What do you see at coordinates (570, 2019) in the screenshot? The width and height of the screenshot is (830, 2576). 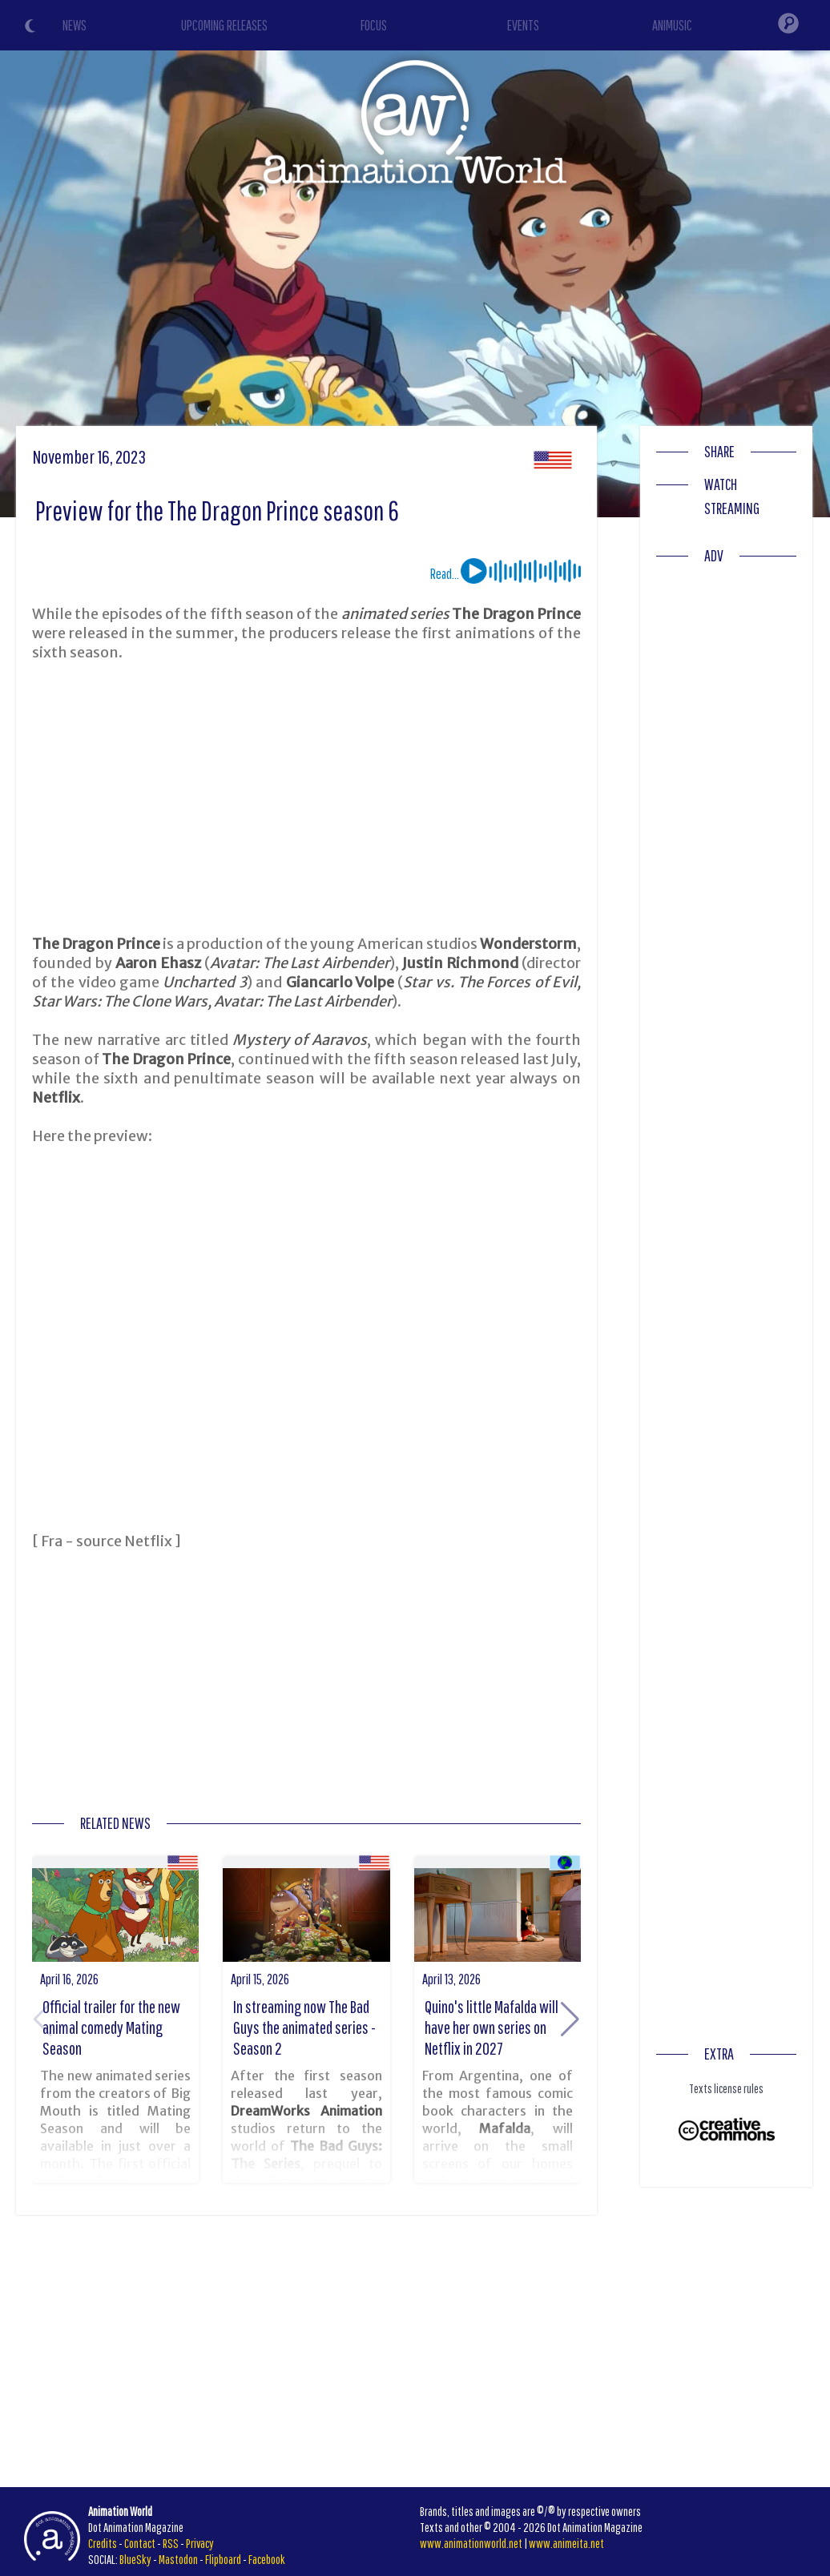 I see `[button]` at bounding box center [570, 2019].